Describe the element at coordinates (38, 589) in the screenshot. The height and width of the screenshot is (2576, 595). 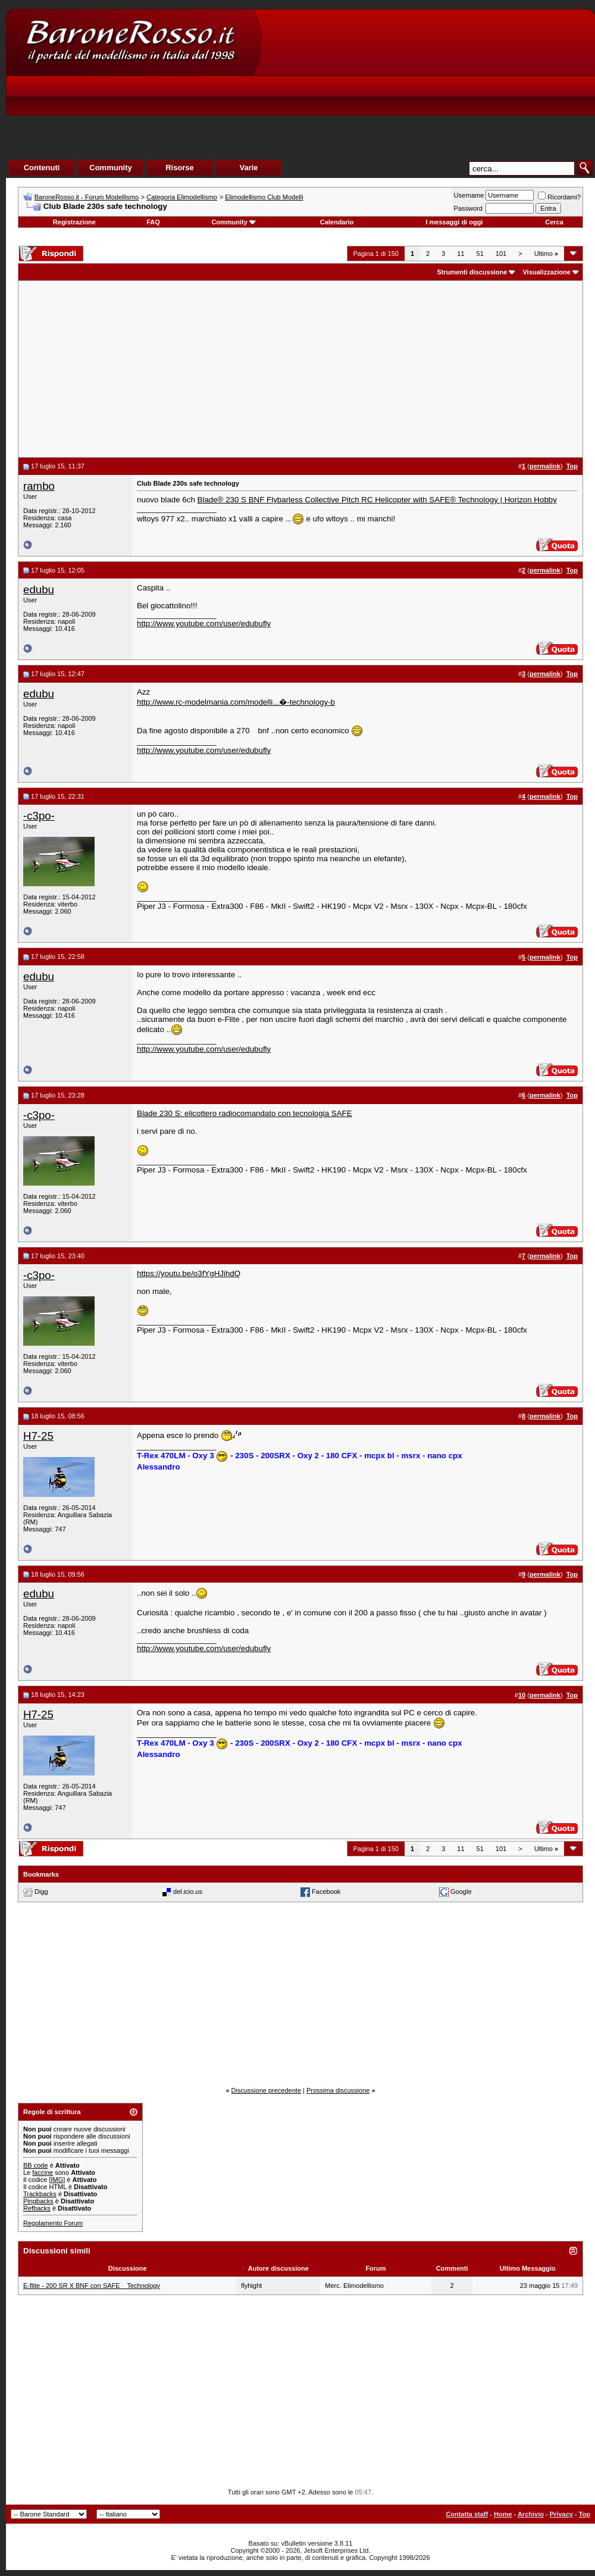
I see `edubu` at that location.